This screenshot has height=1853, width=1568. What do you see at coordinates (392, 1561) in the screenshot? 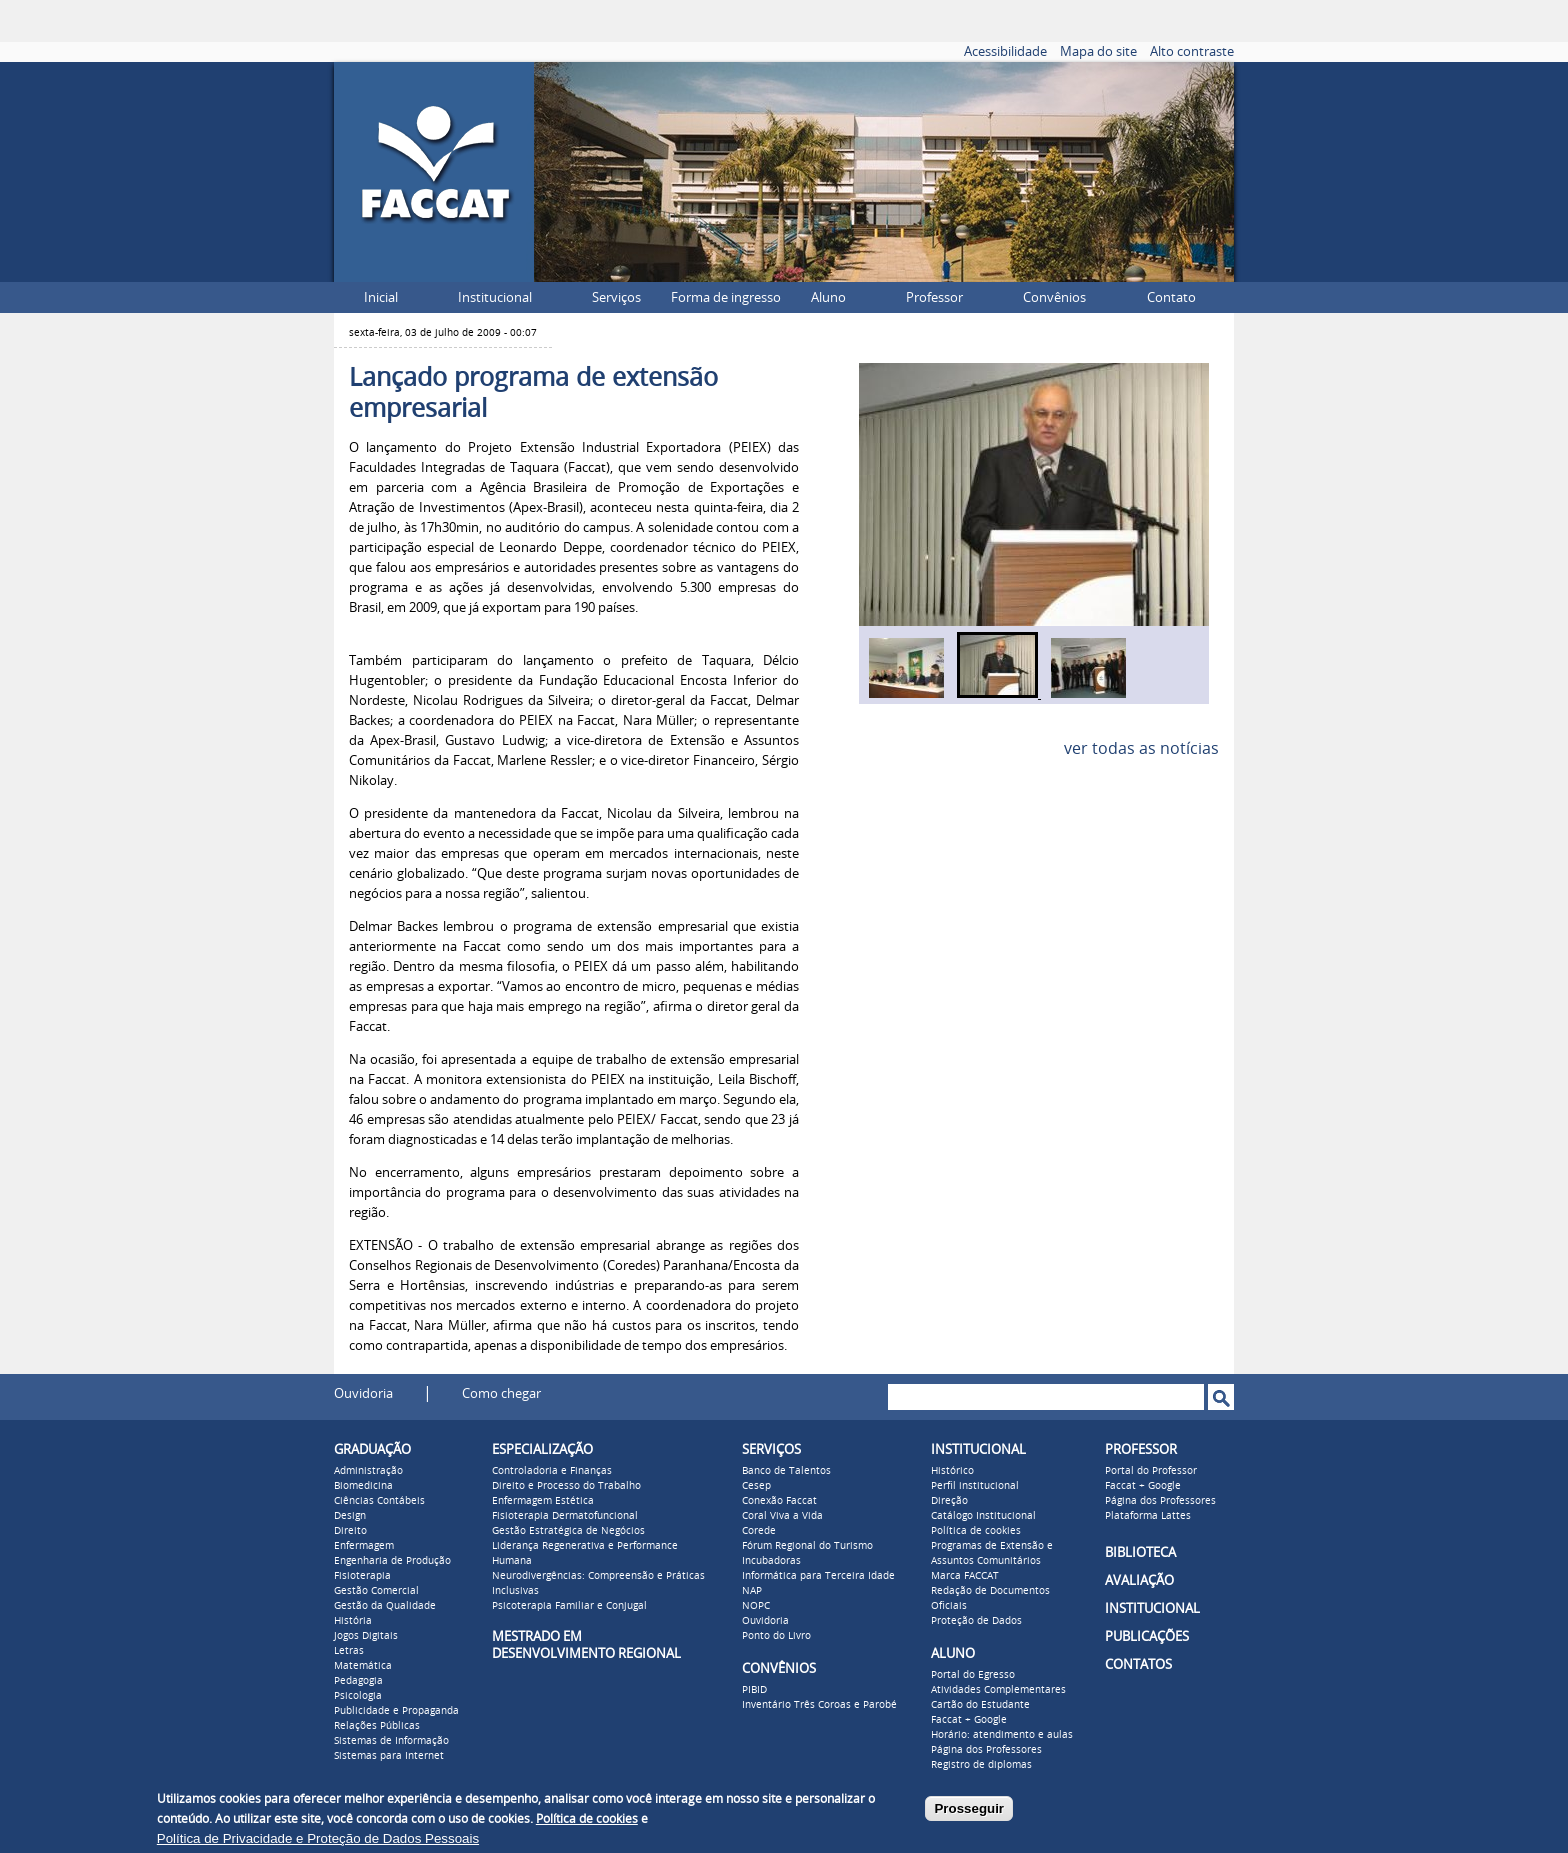
I see `Engenharia de Produção` at bounding box center [392, 1561].